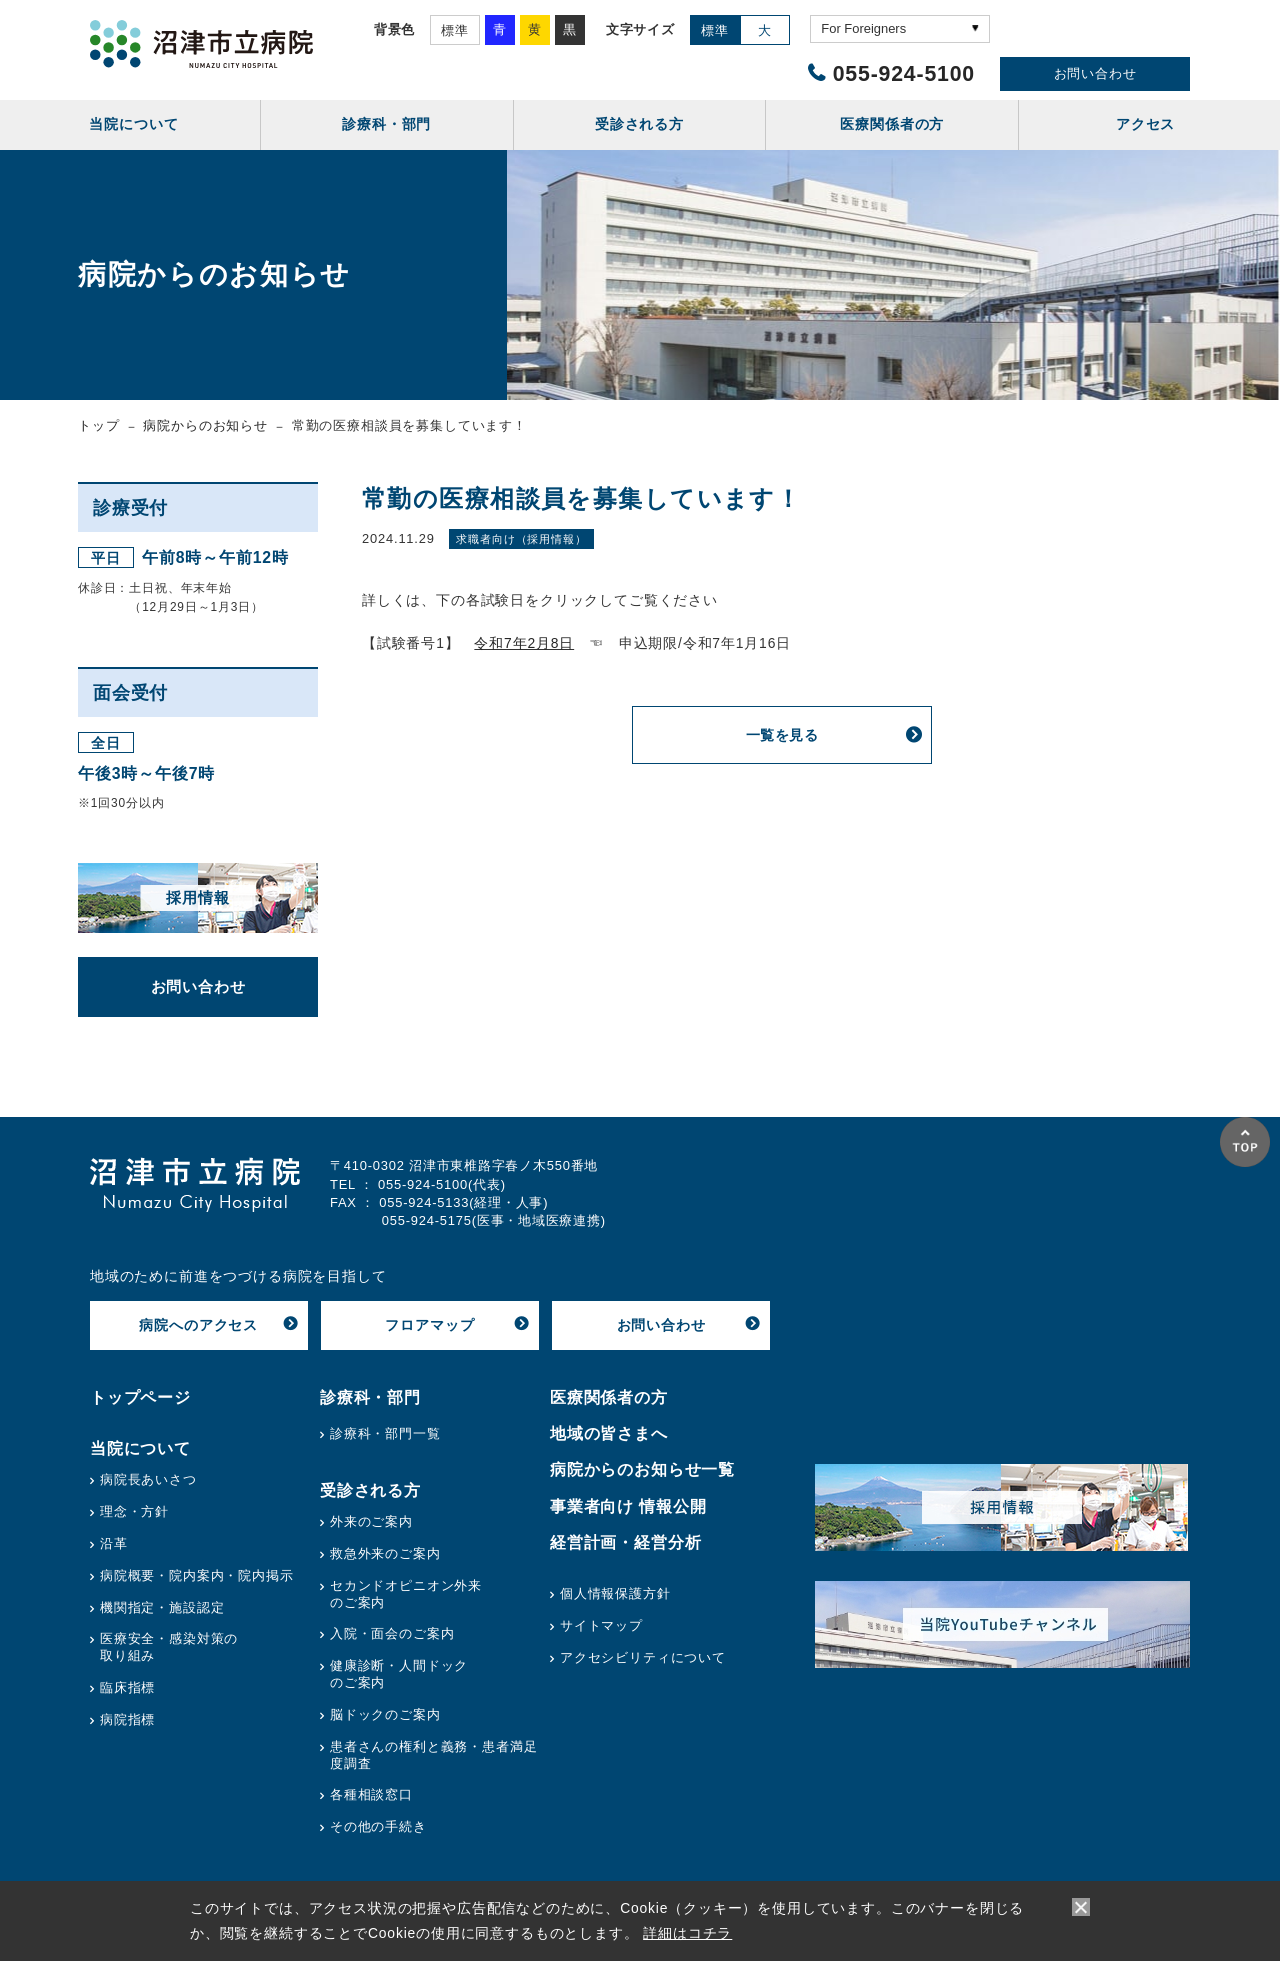 The height and width of the screenshot is (1961, 1280). What do you see at coordinates (626, 1542) in the screenshot?
I see `経営計画・経営分析` at bounding box center [626, 1542].